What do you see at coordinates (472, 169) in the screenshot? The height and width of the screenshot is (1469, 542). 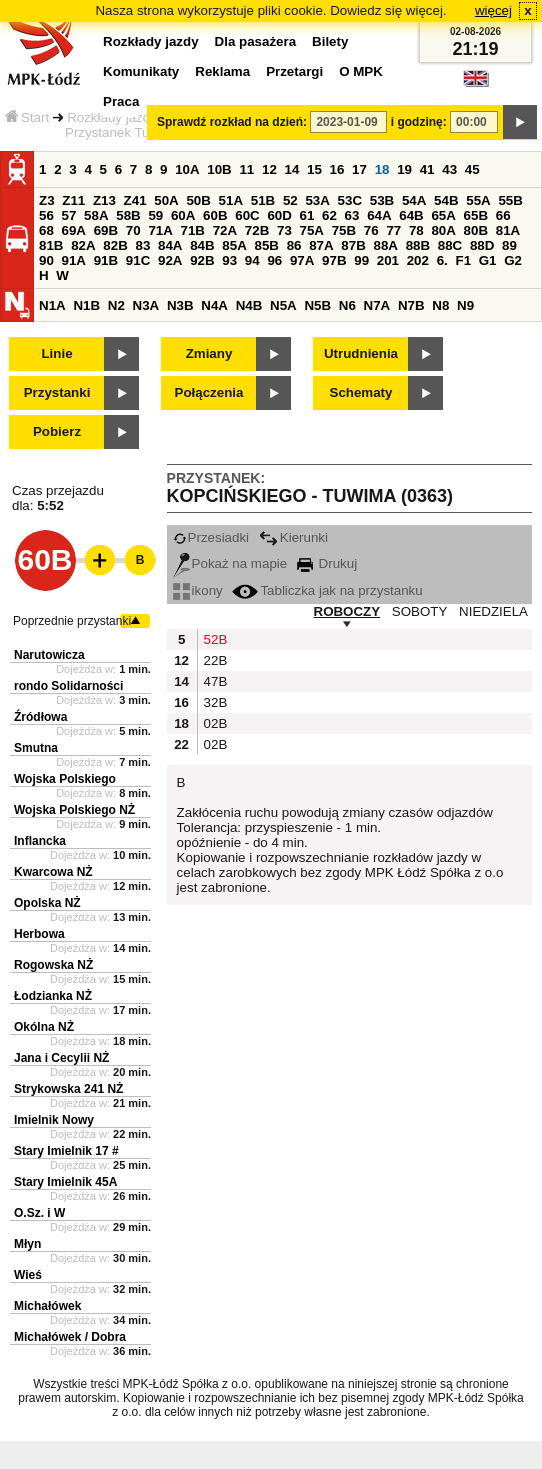 I see `45` at bounding box center [472, 169].